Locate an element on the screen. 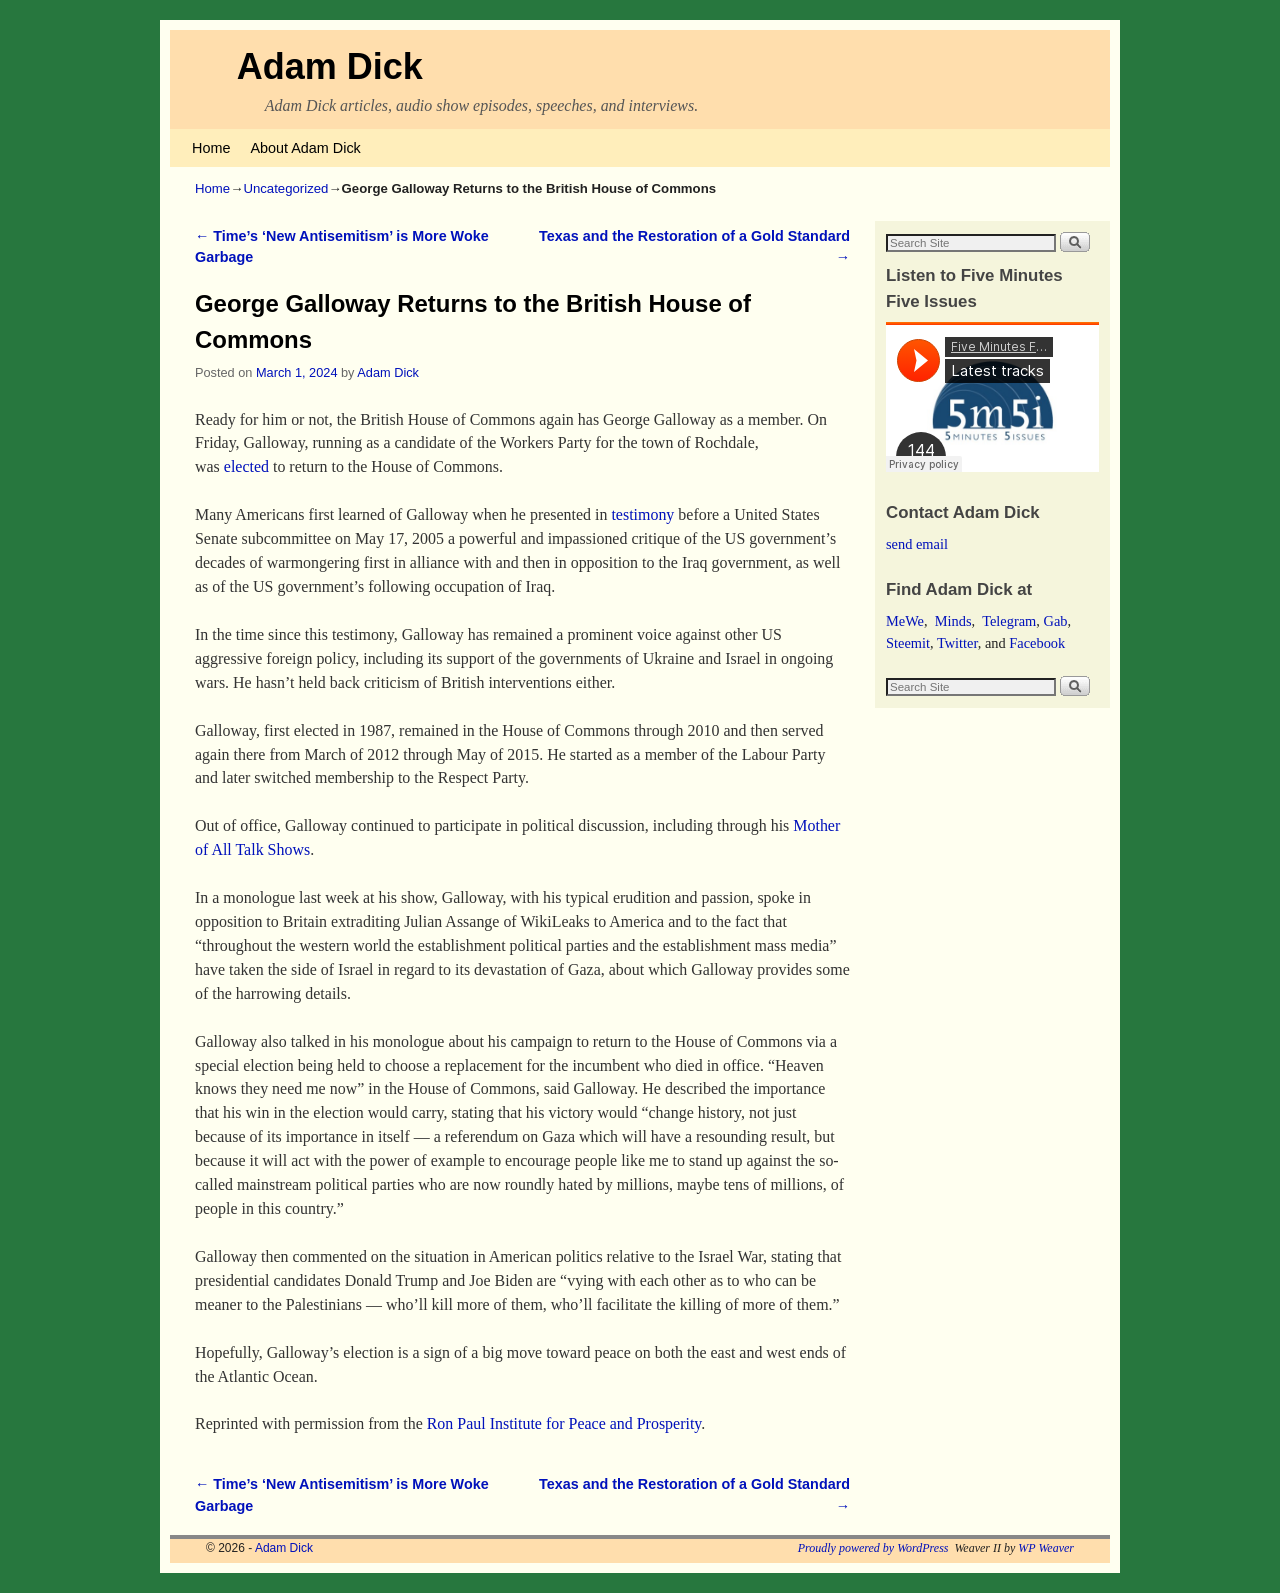 Image resolution: width=1280 pixels, height=1593 pixels. Proudly powered by WordPress is located at coordinates (873, 1548).